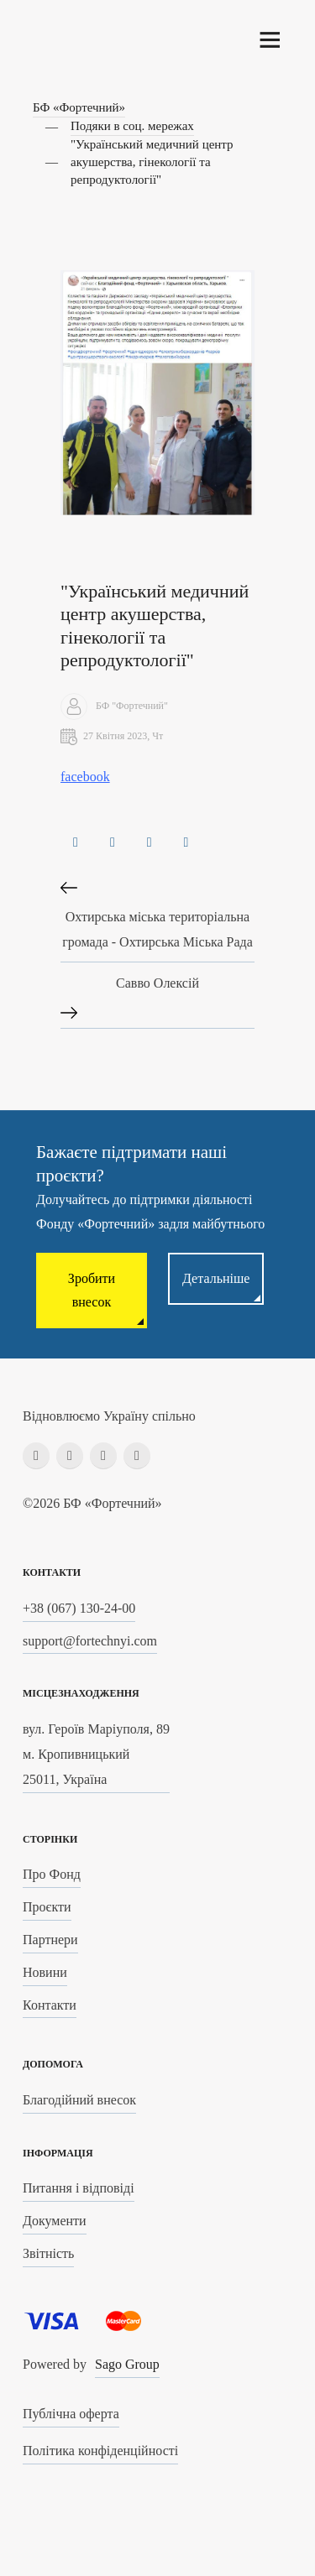 This screenshot has width=315, height=2576. Describe the element at coordinates (79, 1608) in the screenshot. I see `+38 (067) 130-24-00` at that location.